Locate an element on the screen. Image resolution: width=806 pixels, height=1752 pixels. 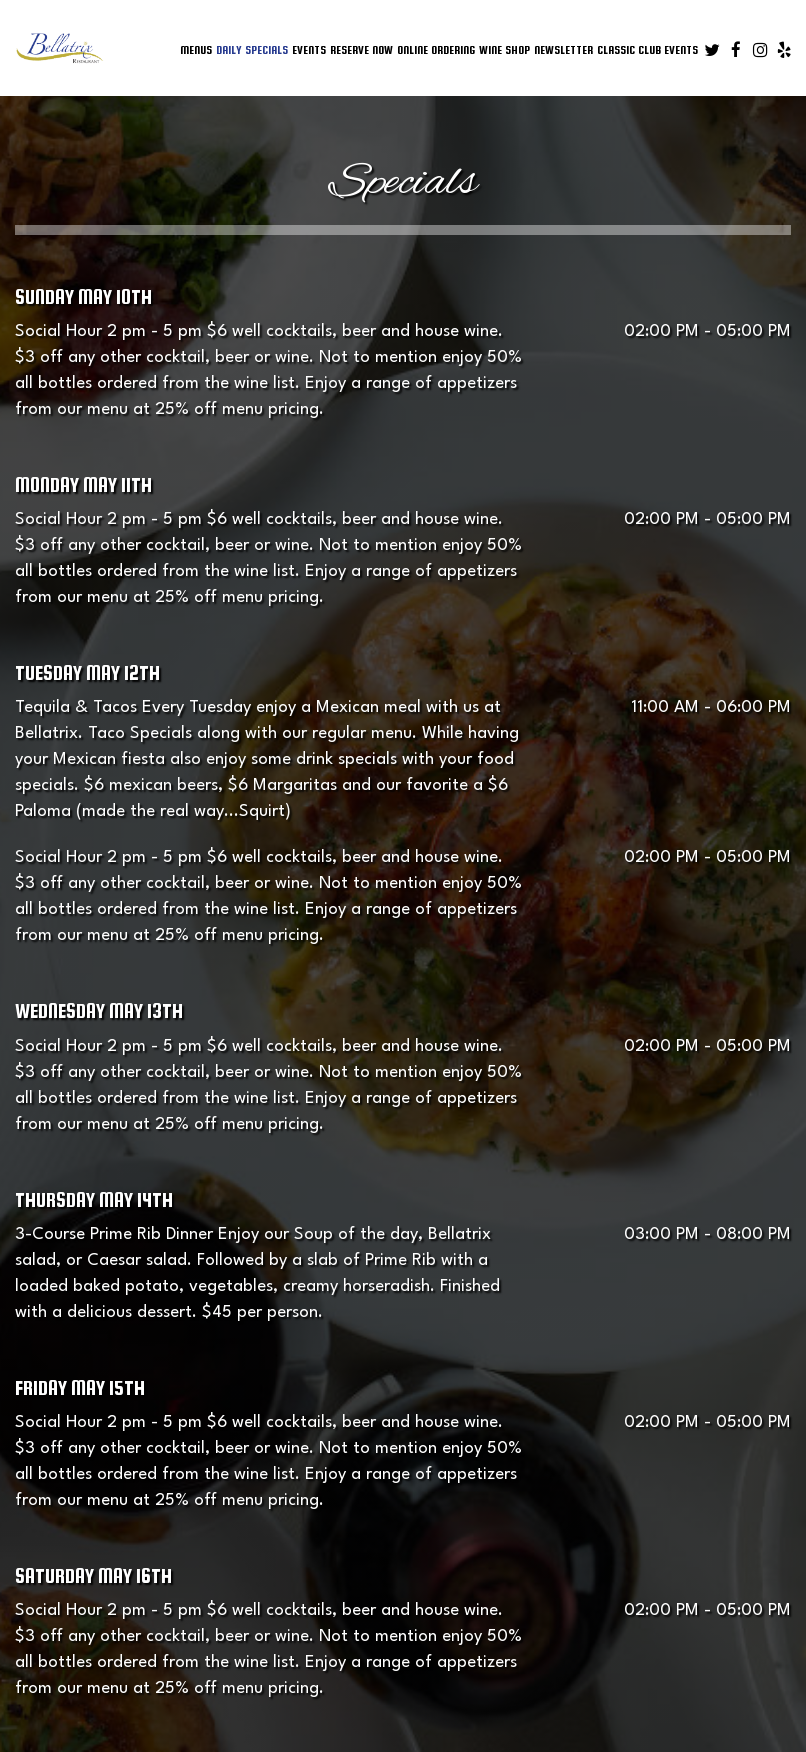
Menus is located at coordinates (196, 49).